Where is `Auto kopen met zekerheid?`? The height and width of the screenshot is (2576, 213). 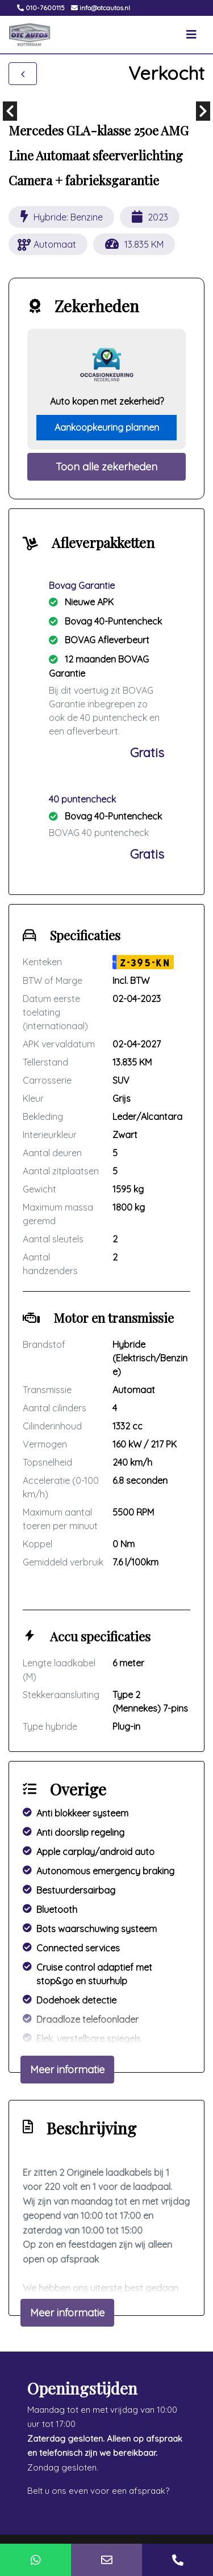
Auto kopen met zekerheid? is located at coordinates (107, 401).